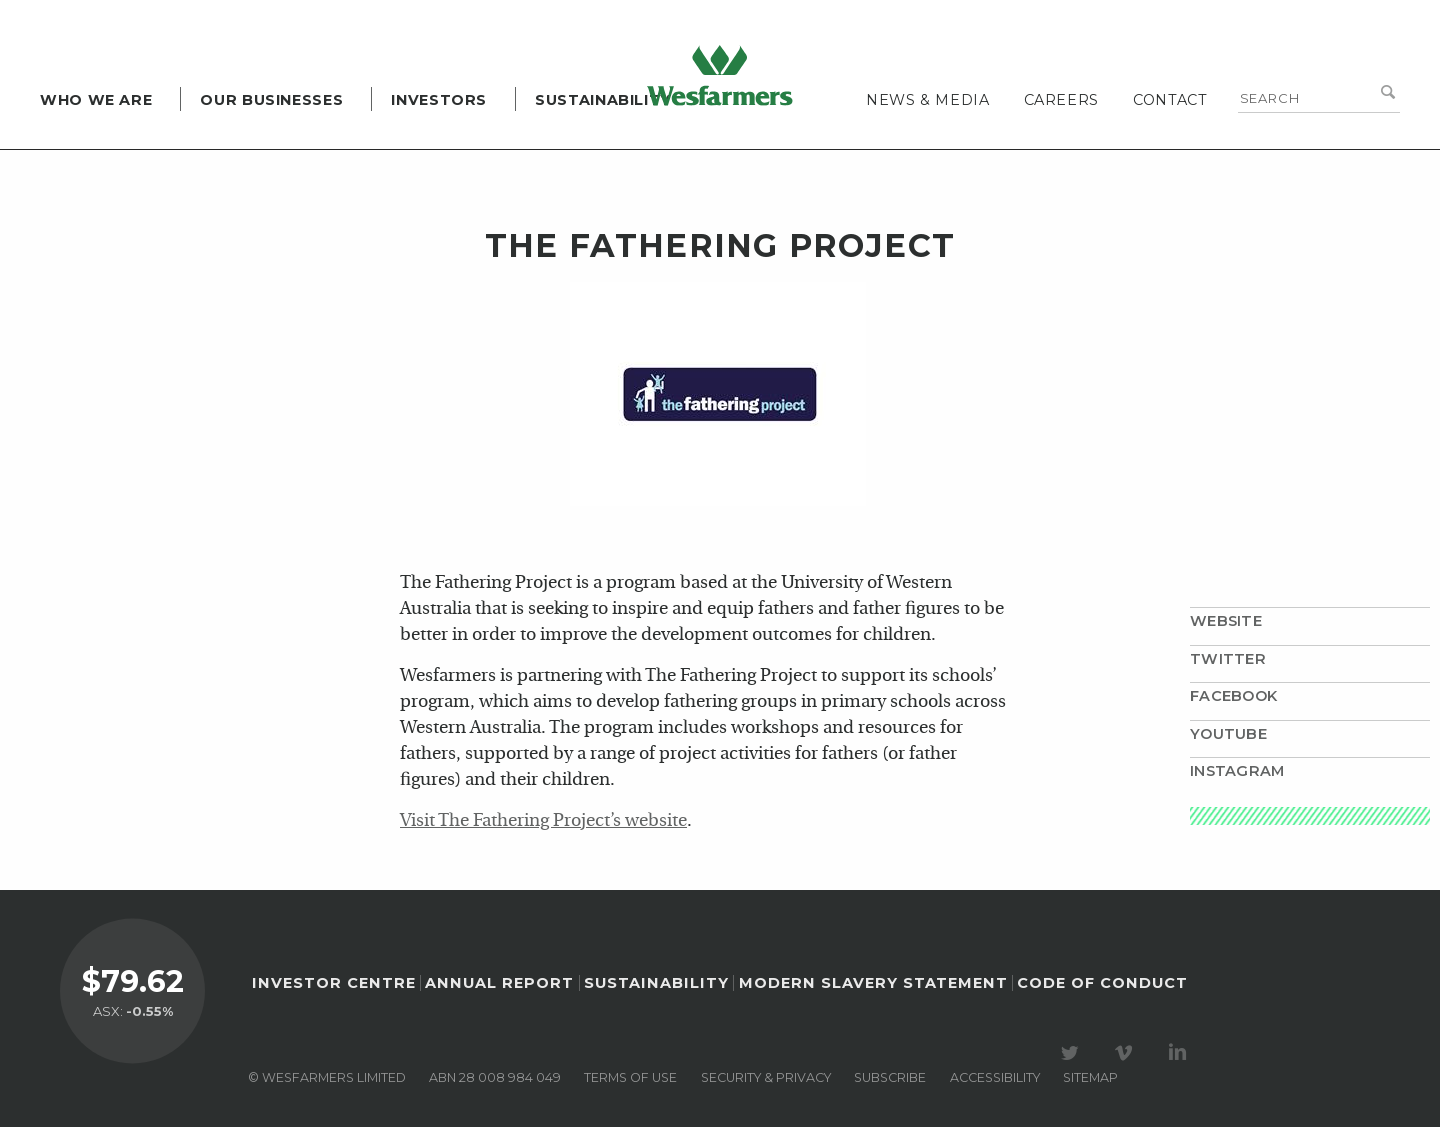  Describe the element at coordinates (890, 1077) in the screenshot. I see `Subscribe` at that location.